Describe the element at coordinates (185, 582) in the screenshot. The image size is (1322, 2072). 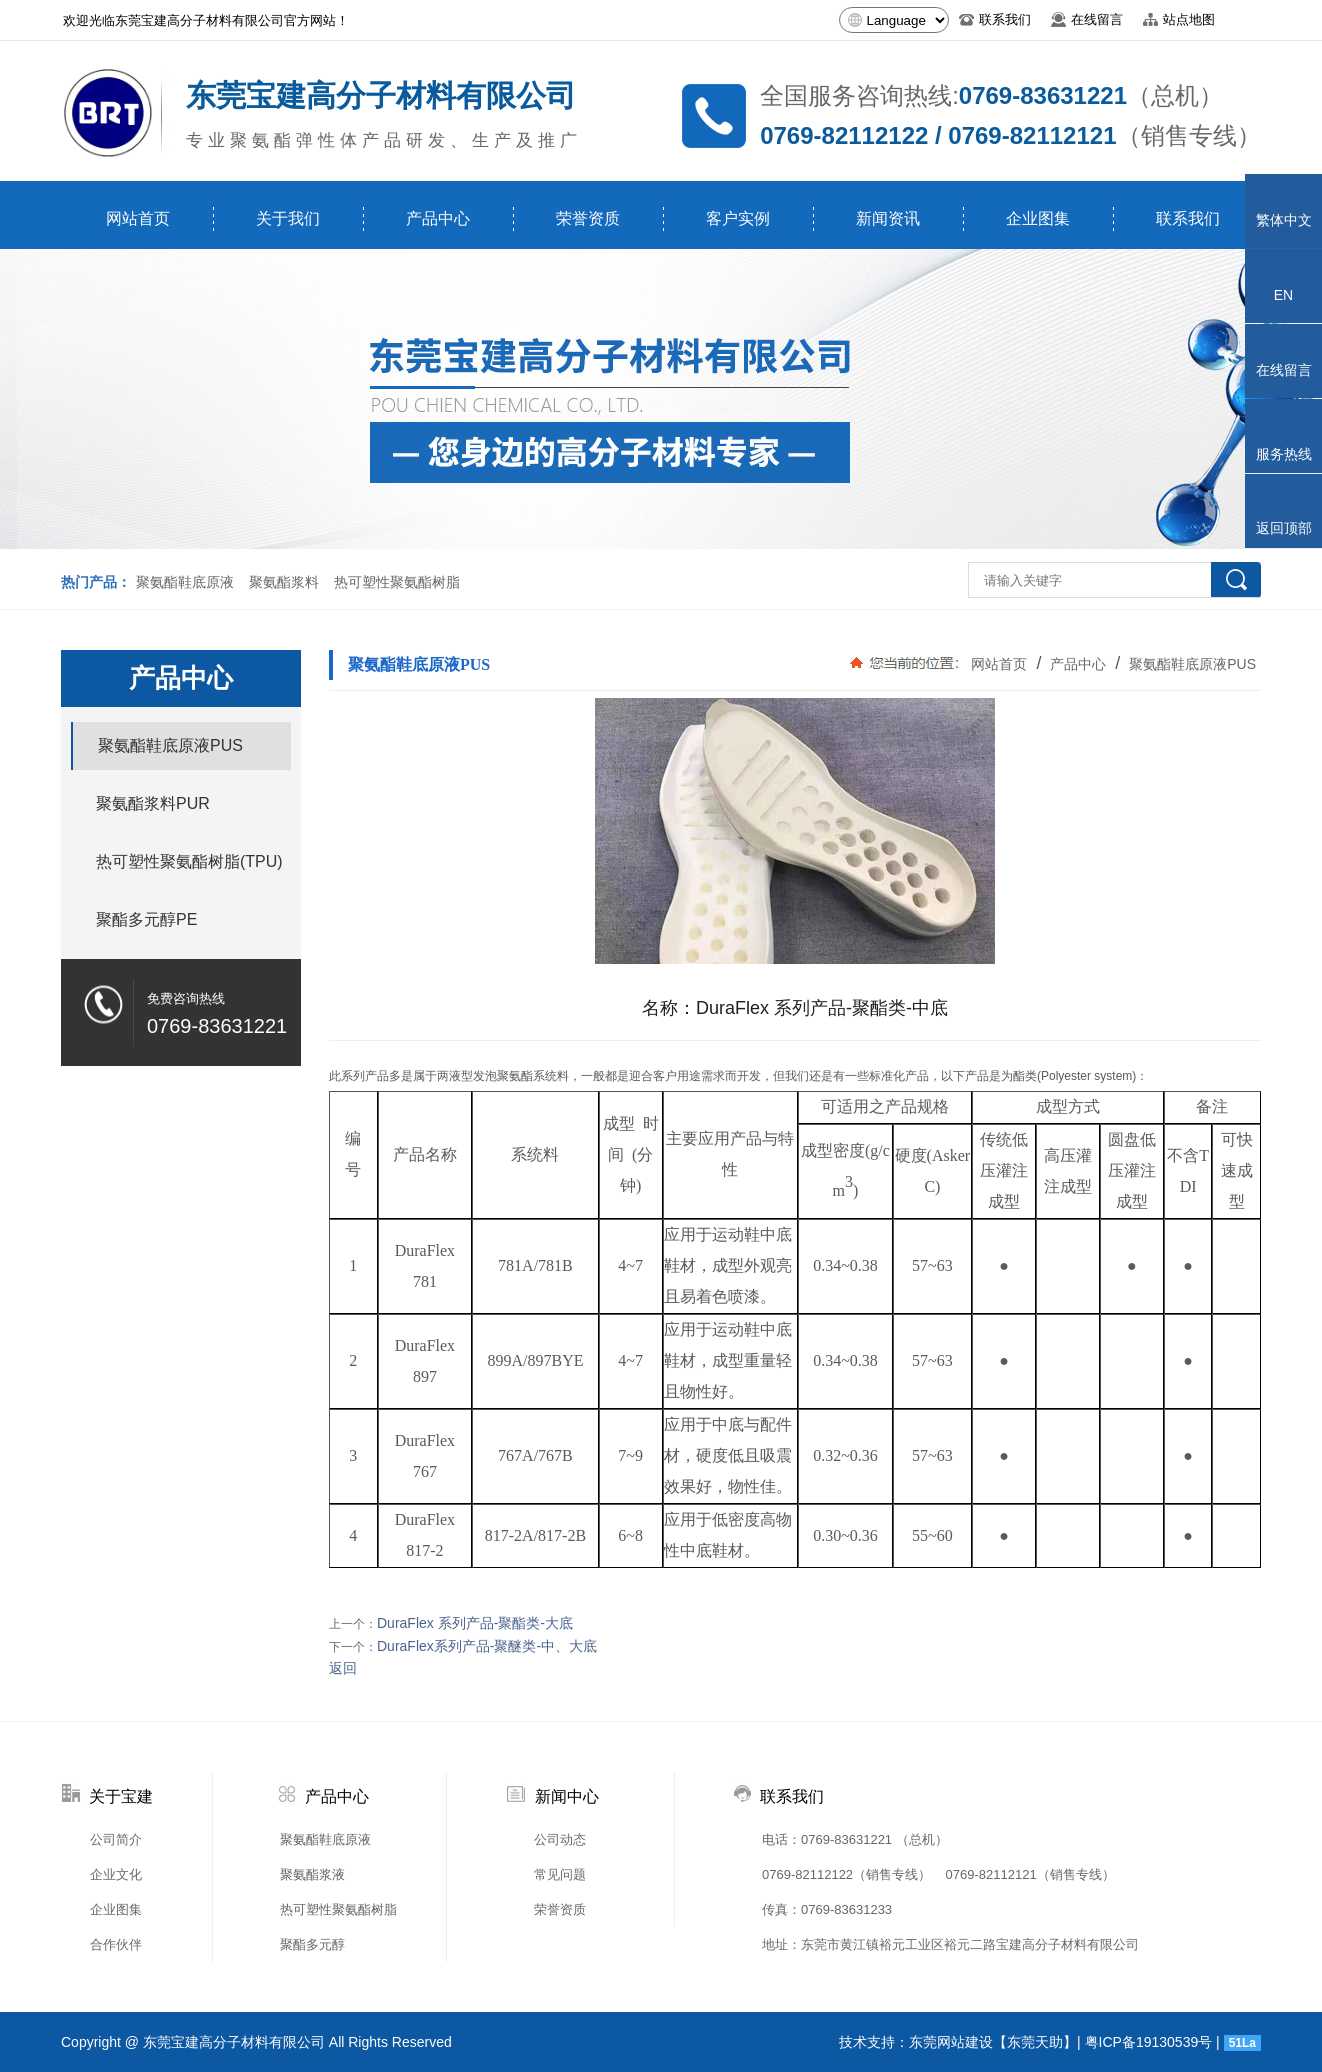
I see `聚氨酯鞋底原液` at that location.